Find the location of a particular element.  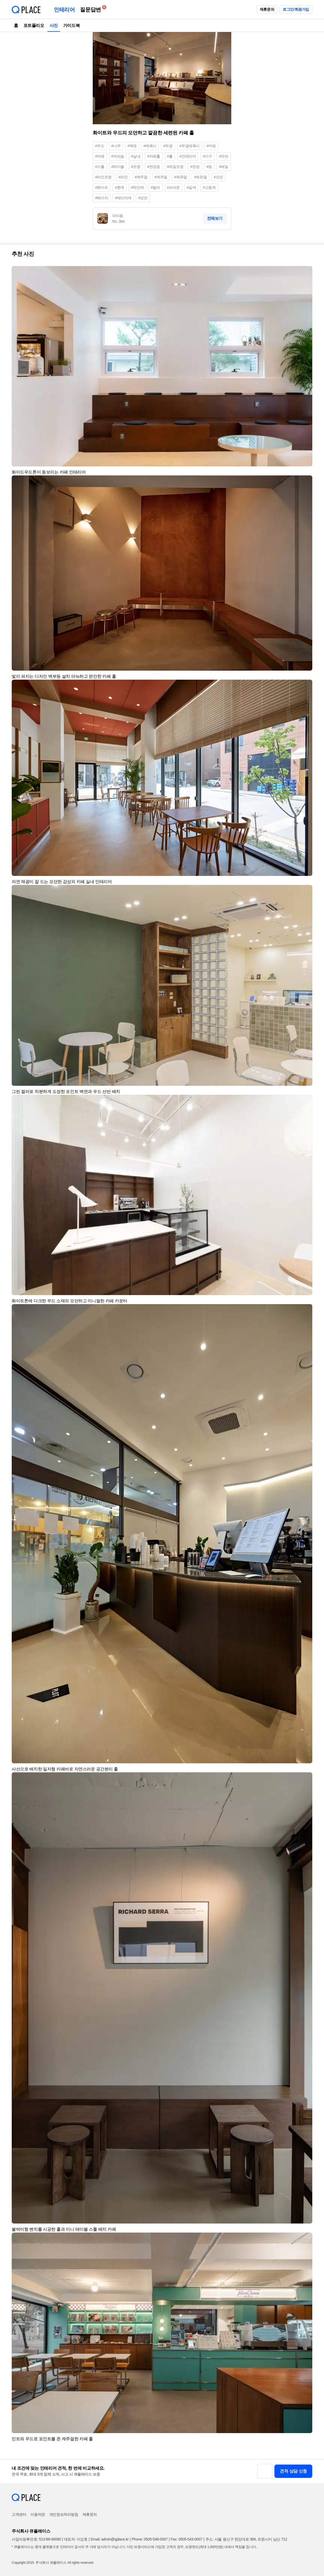

#화이트 is located at coordinates (101, 187).